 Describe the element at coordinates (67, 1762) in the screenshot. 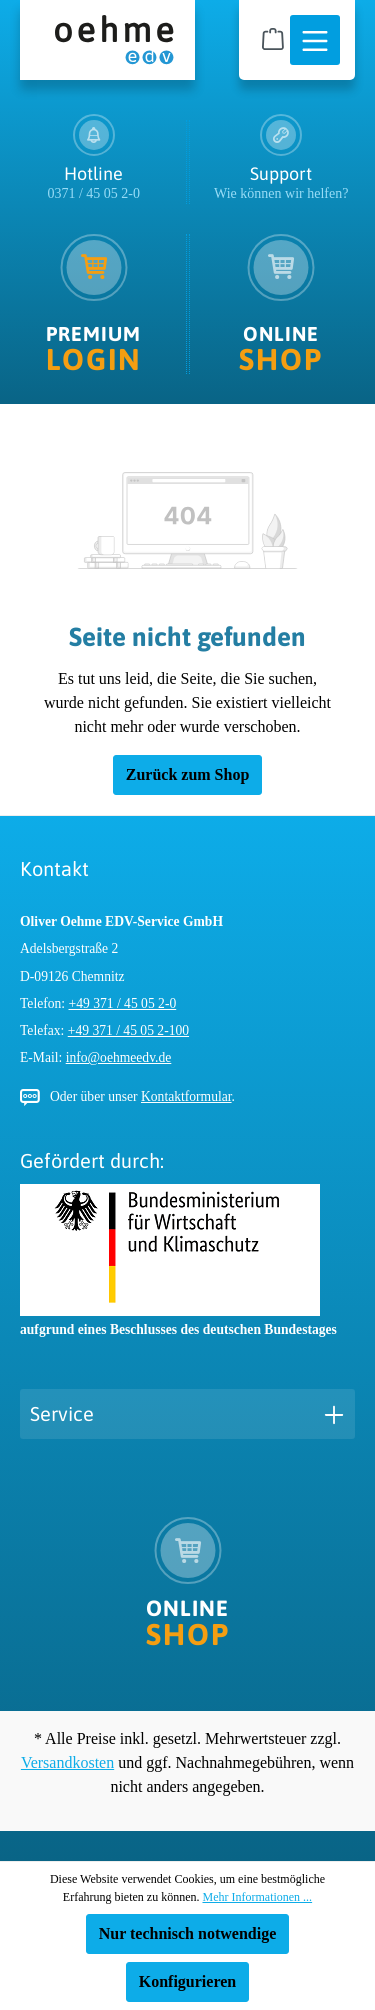

I see `Versandkosten` at that location.